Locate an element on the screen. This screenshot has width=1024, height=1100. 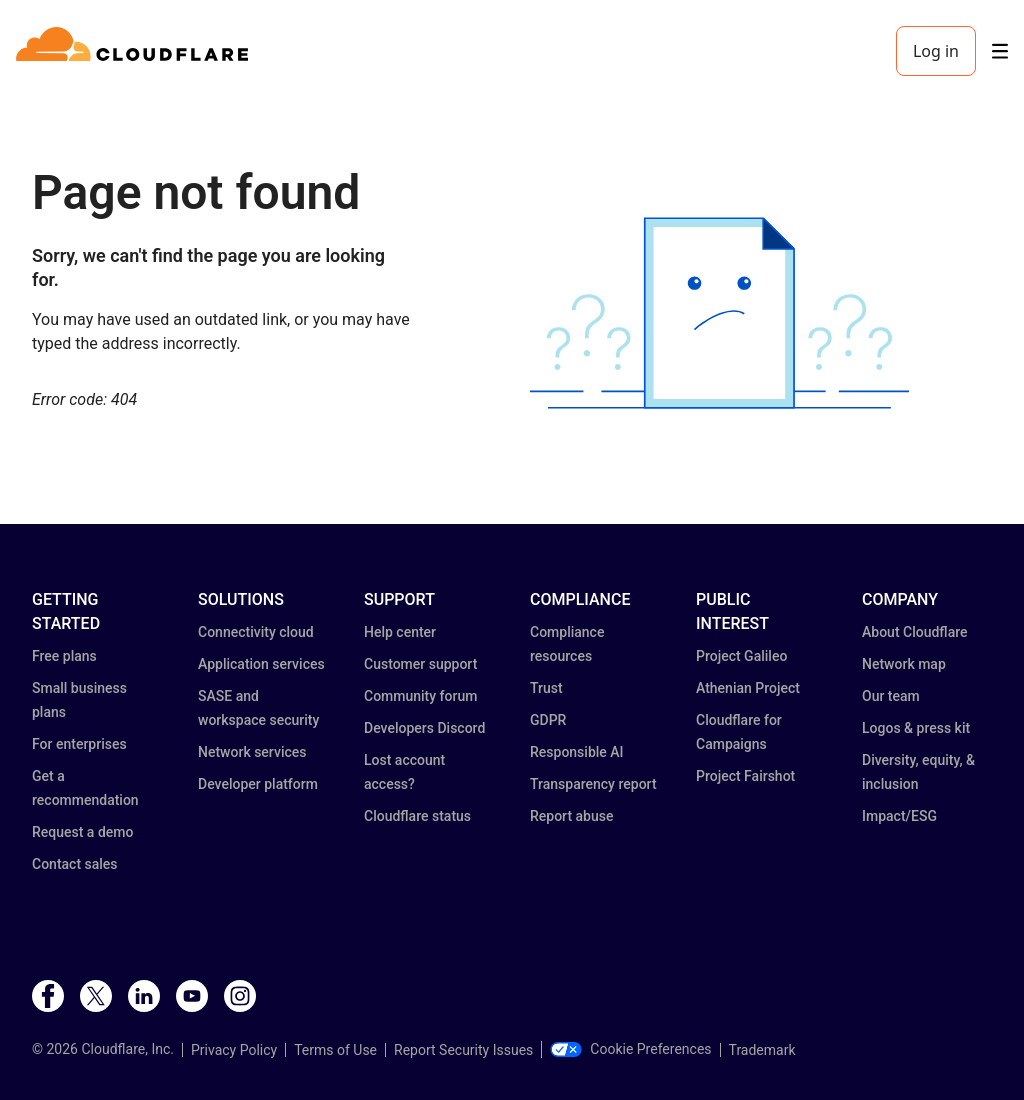
Log in is located at coordinates (936, 51).